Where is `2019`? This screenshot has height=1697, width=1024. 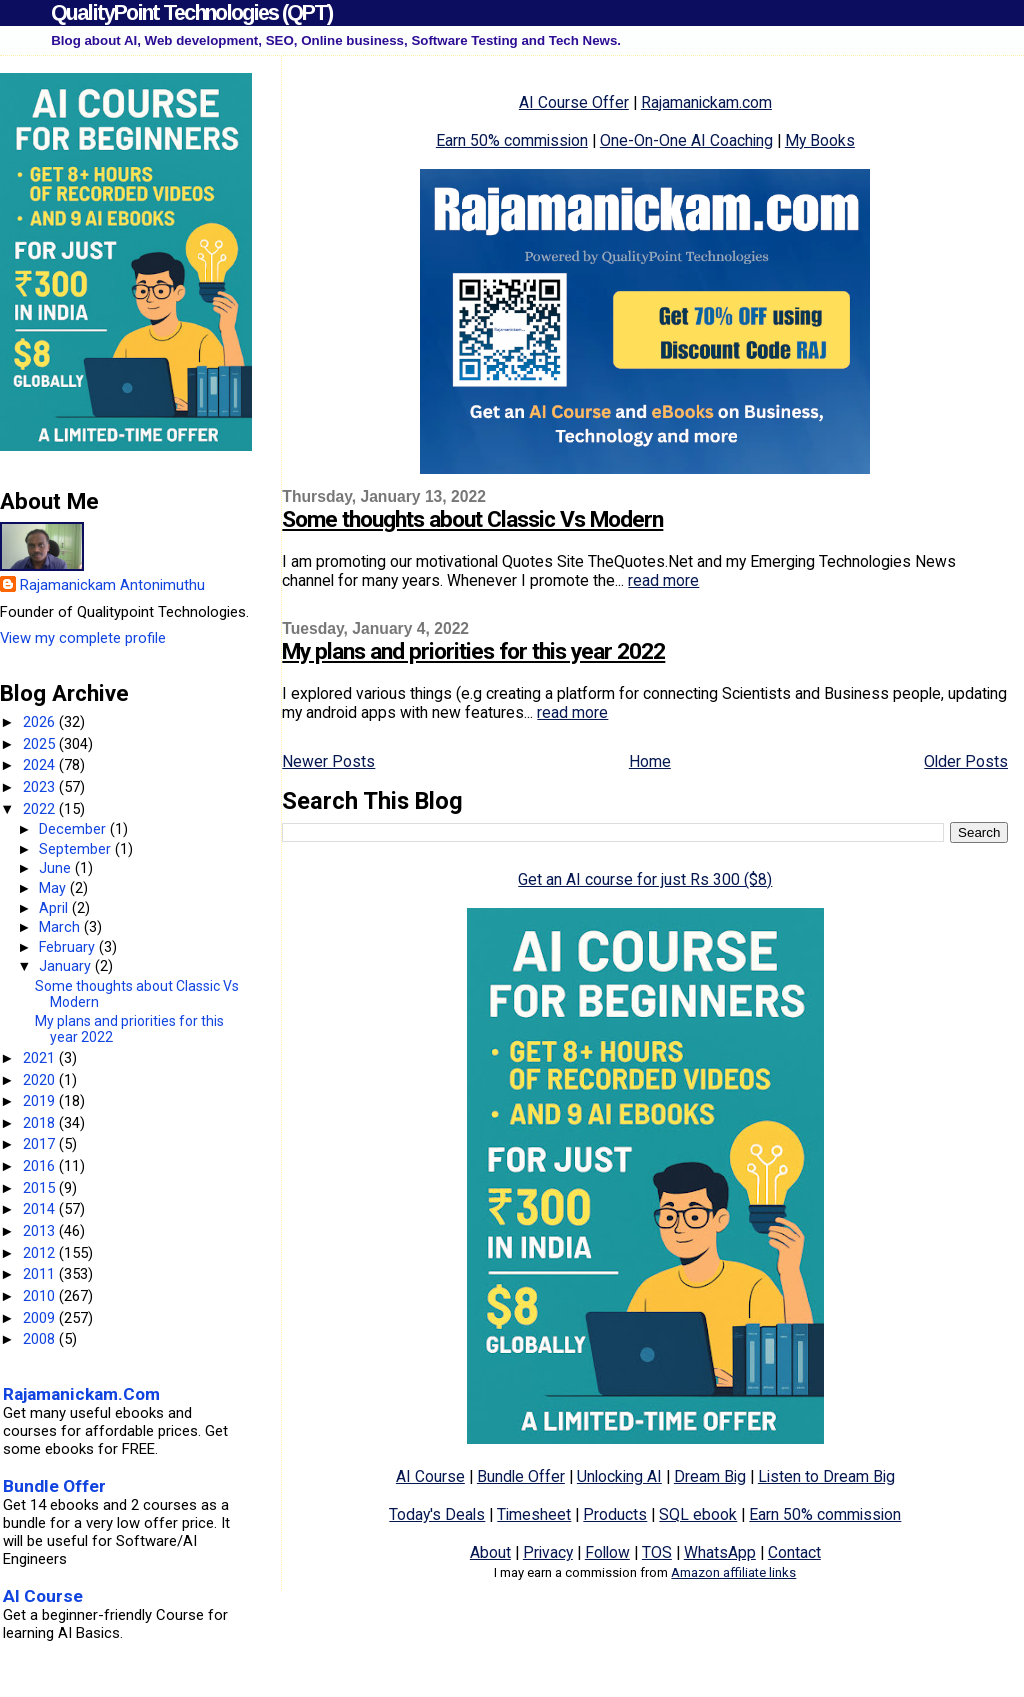 2019 is located at coordinates (41, 1101).